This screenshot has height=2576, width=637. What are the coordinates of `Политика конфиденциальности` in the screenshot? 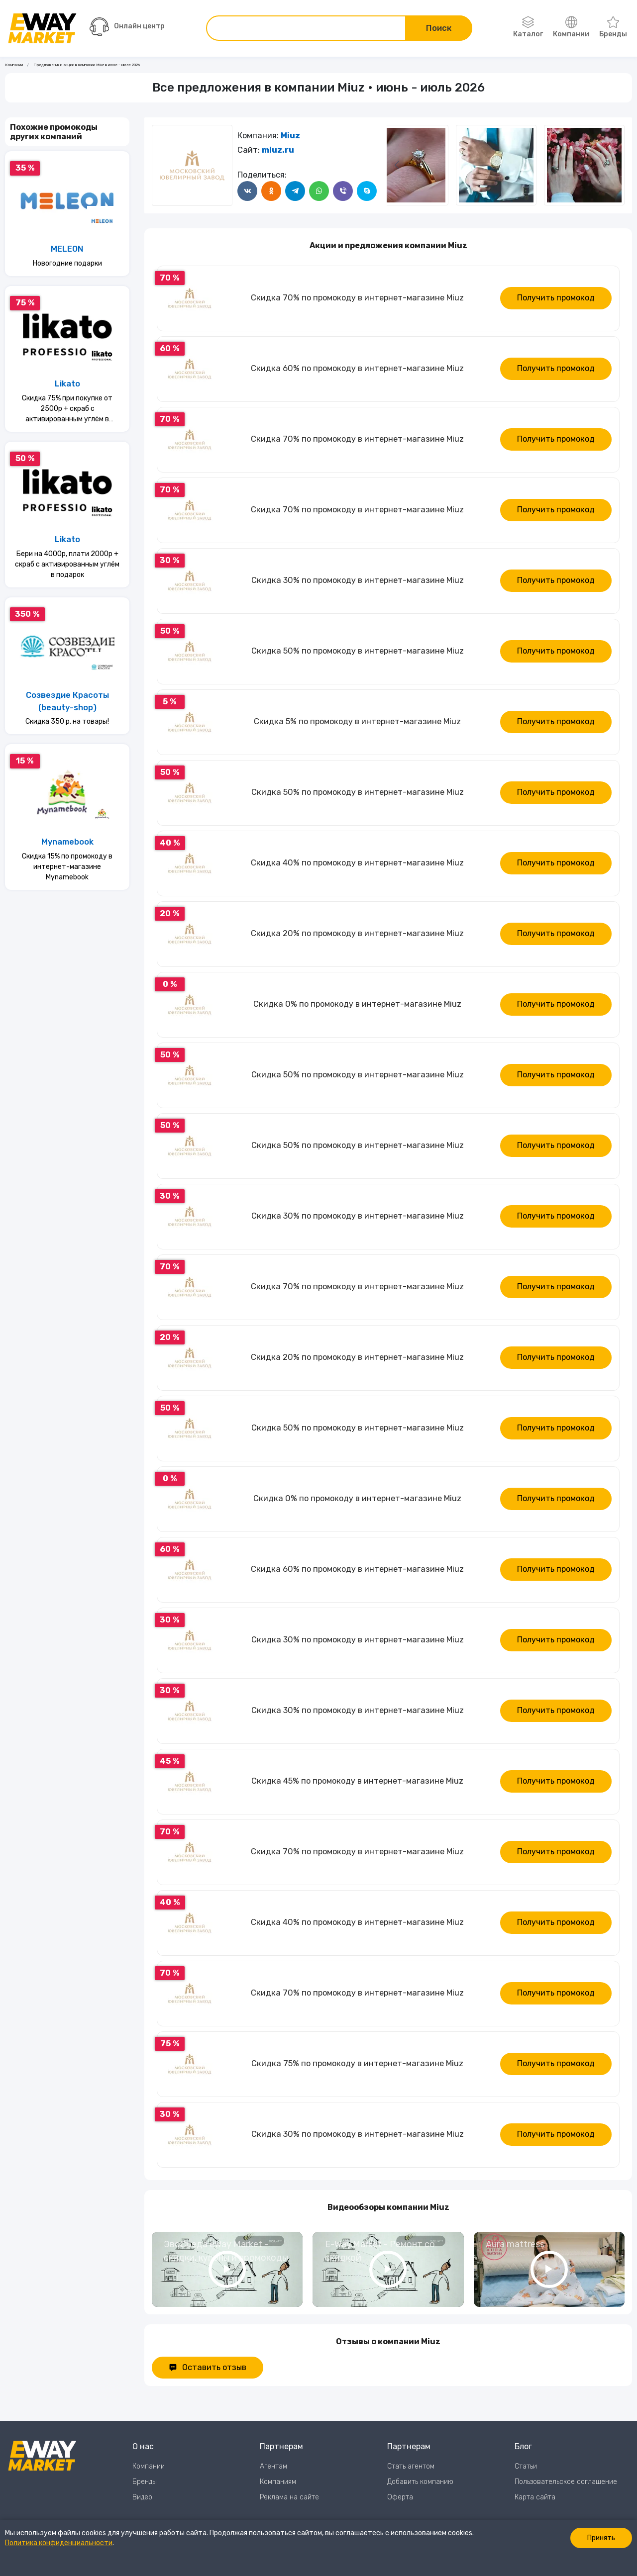 It's located at (58, 2543).